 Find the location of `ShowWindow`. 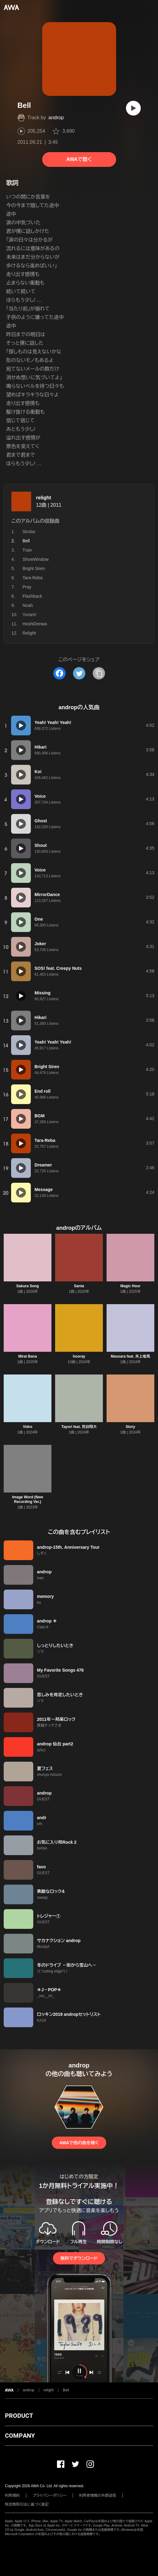

ShowWindow is located at coordinates (35, 559).